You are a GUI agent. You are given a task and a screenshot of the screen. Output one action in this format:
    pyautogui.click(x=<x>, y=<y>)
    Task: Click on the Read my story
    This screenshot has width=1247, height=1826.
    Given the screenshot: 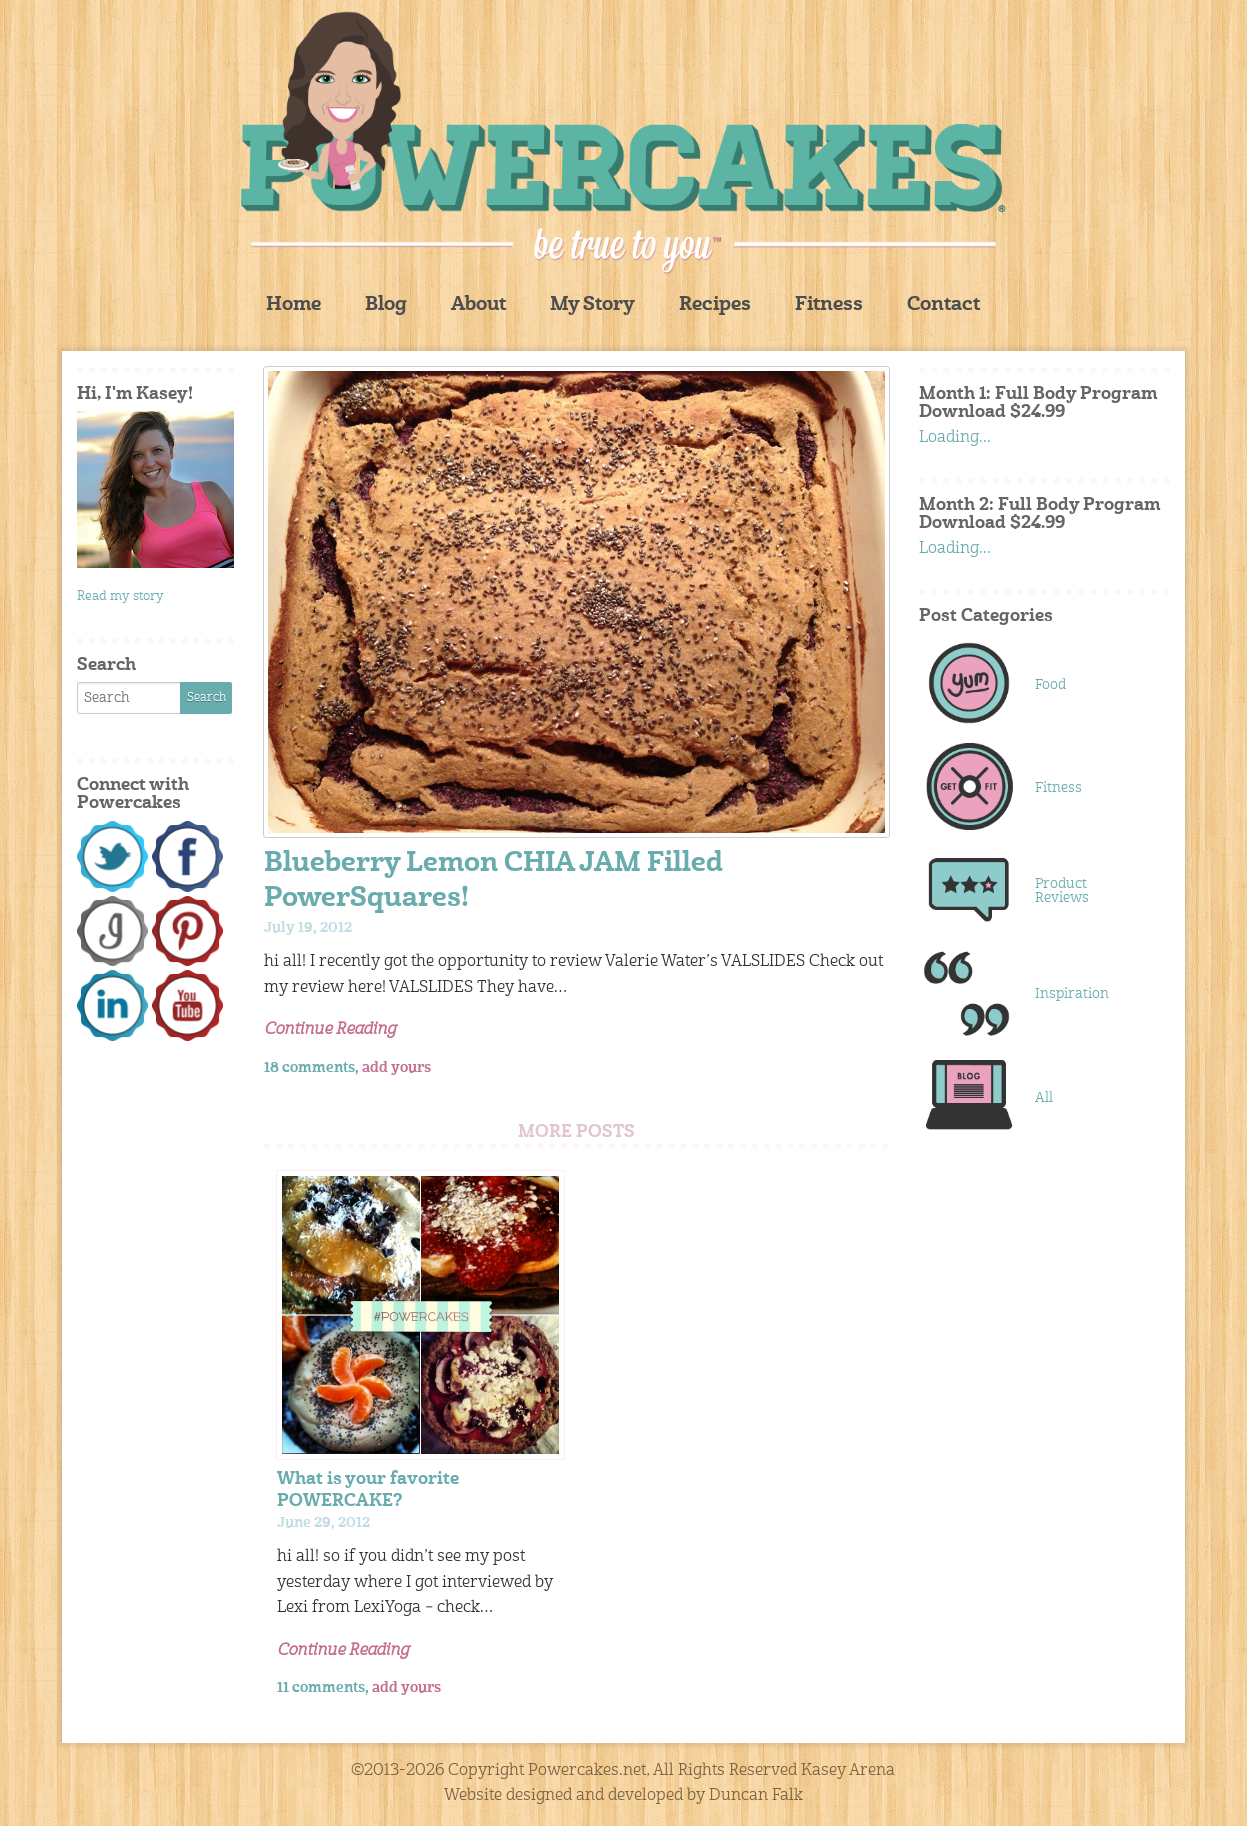 What is the action you would take?
    pyautogui.click(x=120, y=596)
    